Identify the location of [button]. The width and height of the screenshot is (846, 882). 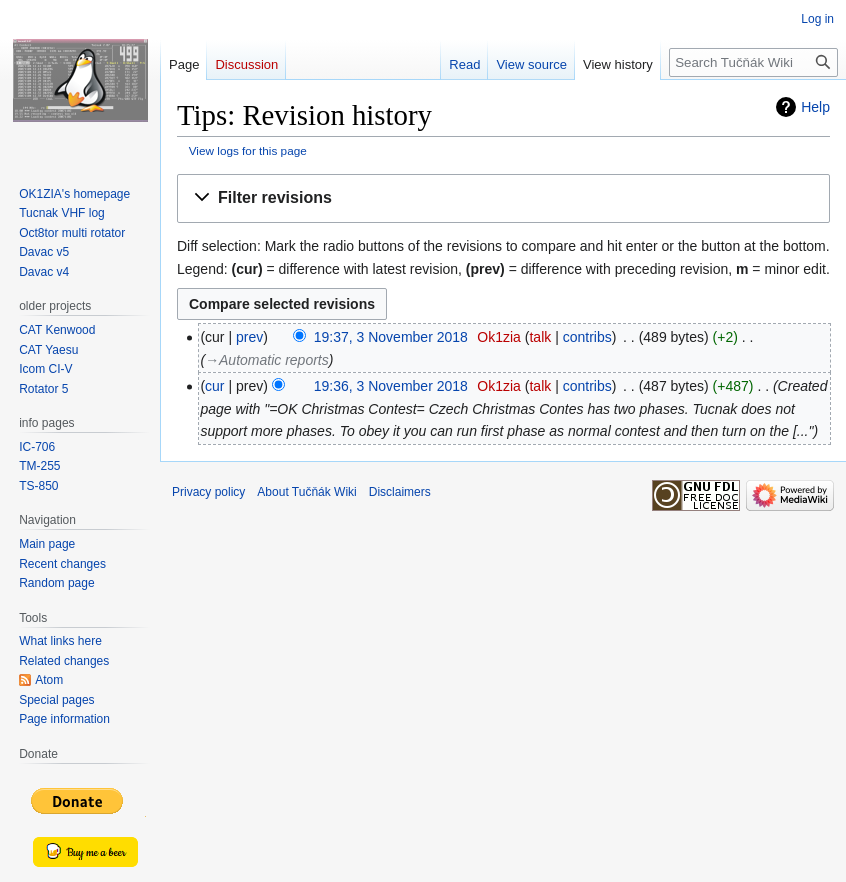
(503, 198).